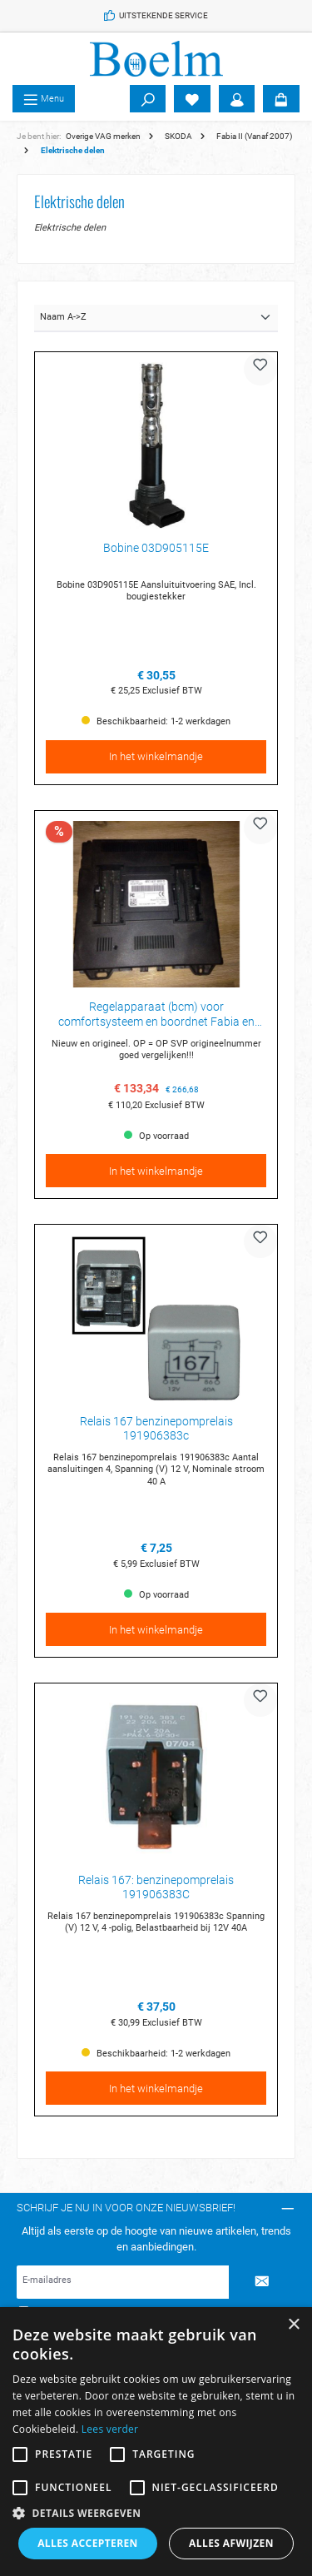  I want to click on [Account], so click(237, 99).